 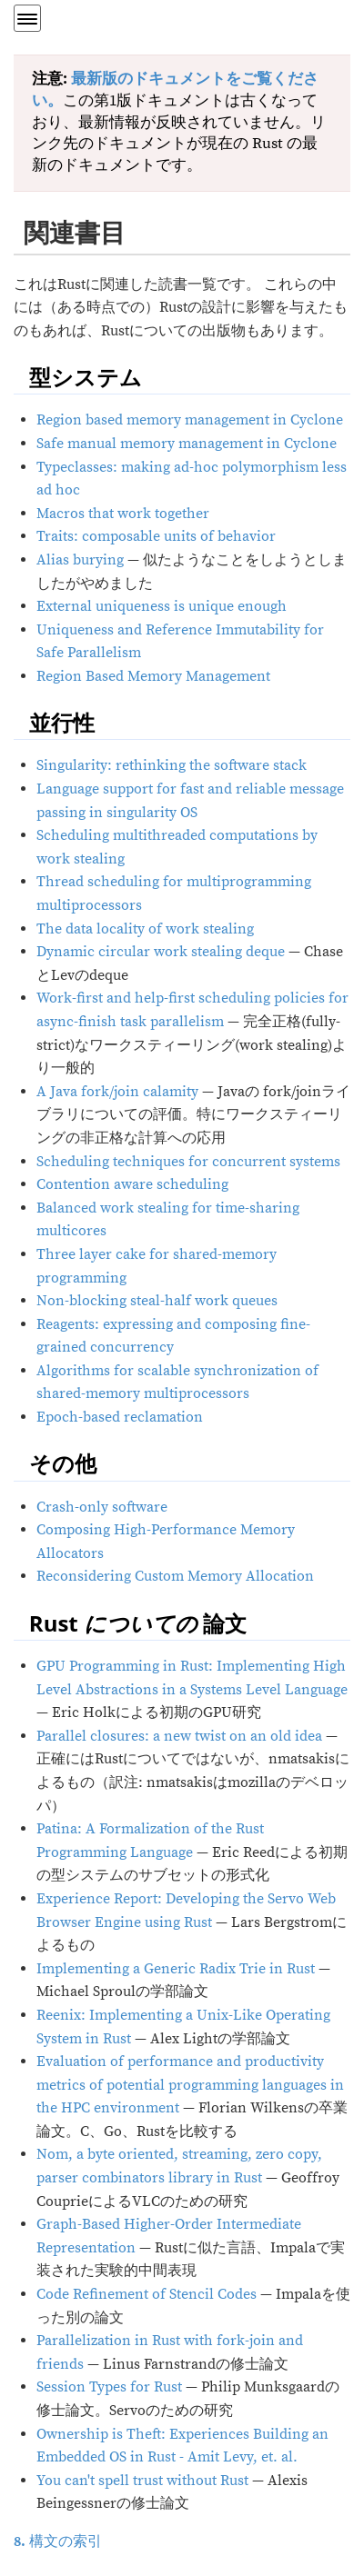 What do you see at coordinates (101, 1507) in the screenshot?
I see `Crash-only software` at bounding box center [101, 1507].